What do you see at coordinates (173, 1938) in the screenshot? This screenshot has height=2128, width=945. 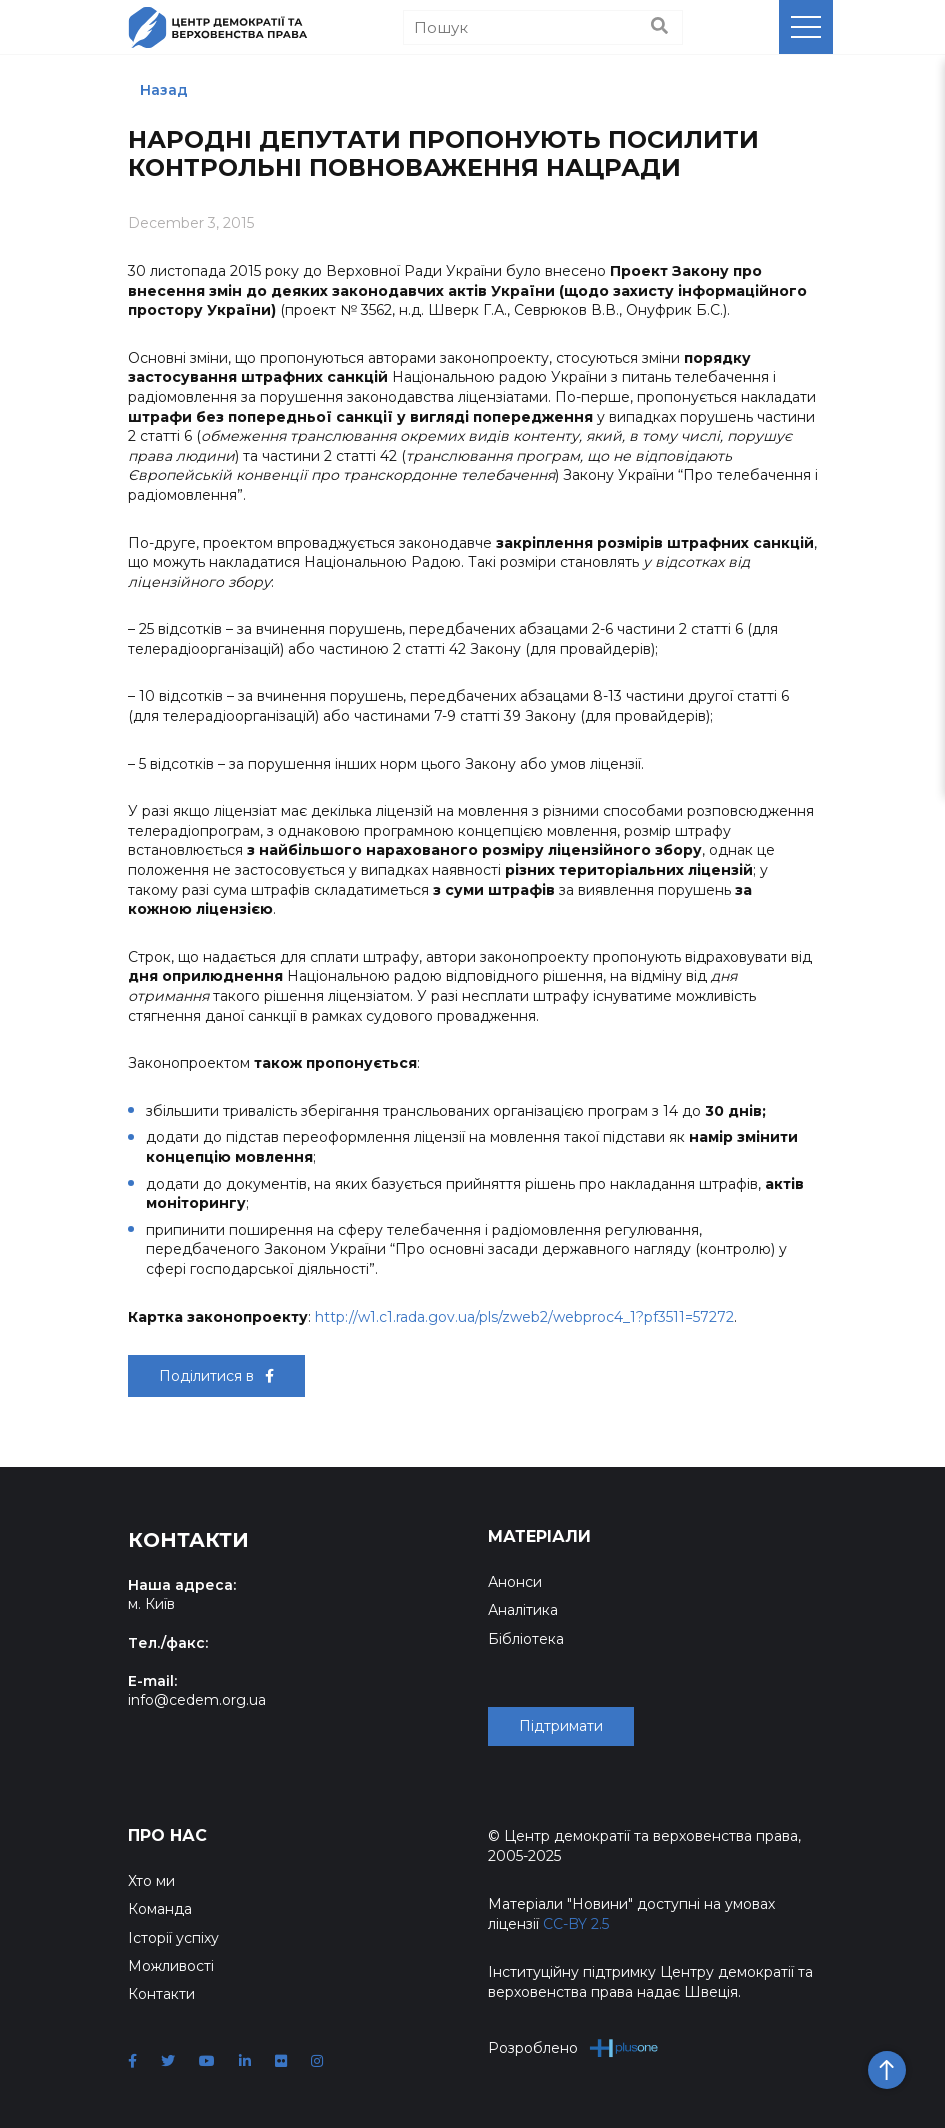 I see `Історії успіху` at bounding box center [173, 1938].